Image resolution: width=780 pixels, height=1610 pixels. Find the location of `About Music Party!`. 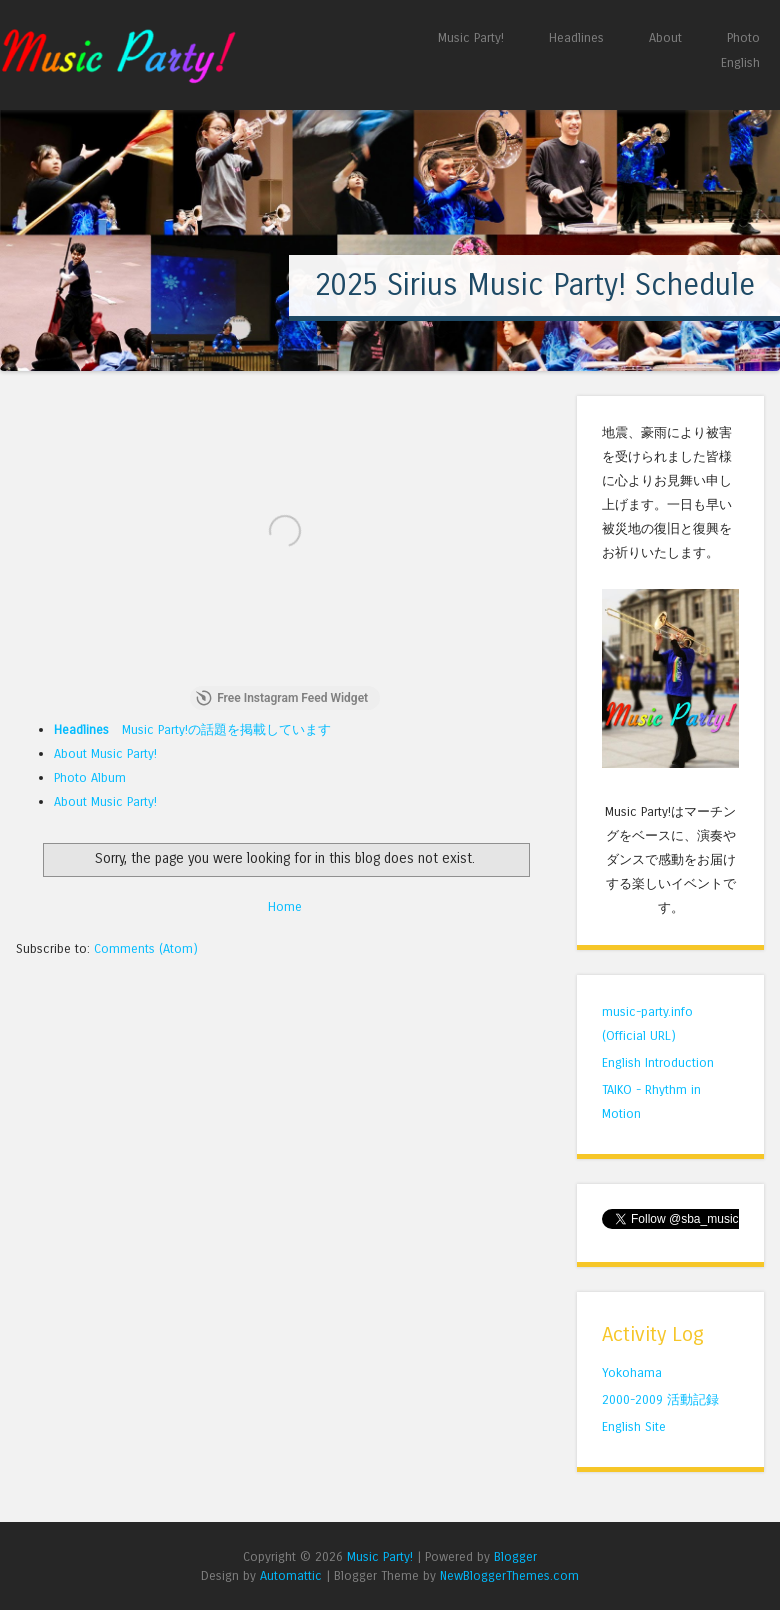

About Music Party! is located at coordinates (105, 753).